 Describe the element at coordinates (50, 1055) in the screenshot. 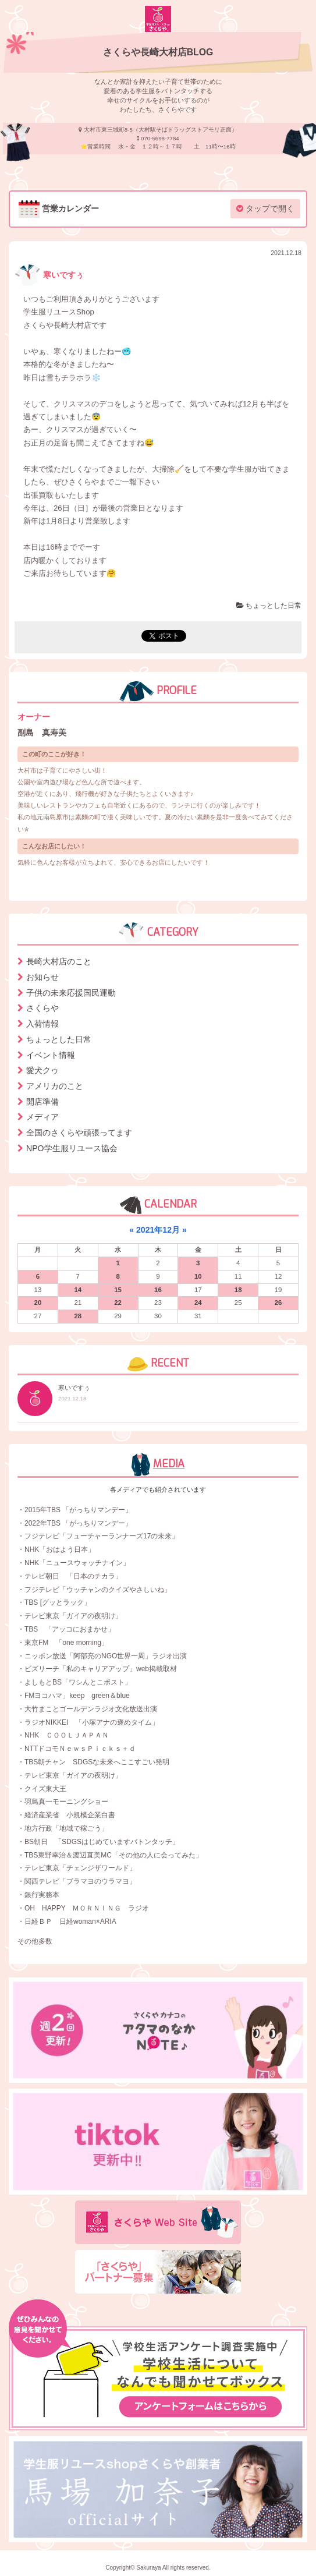

I see `イベント情報` at that location.